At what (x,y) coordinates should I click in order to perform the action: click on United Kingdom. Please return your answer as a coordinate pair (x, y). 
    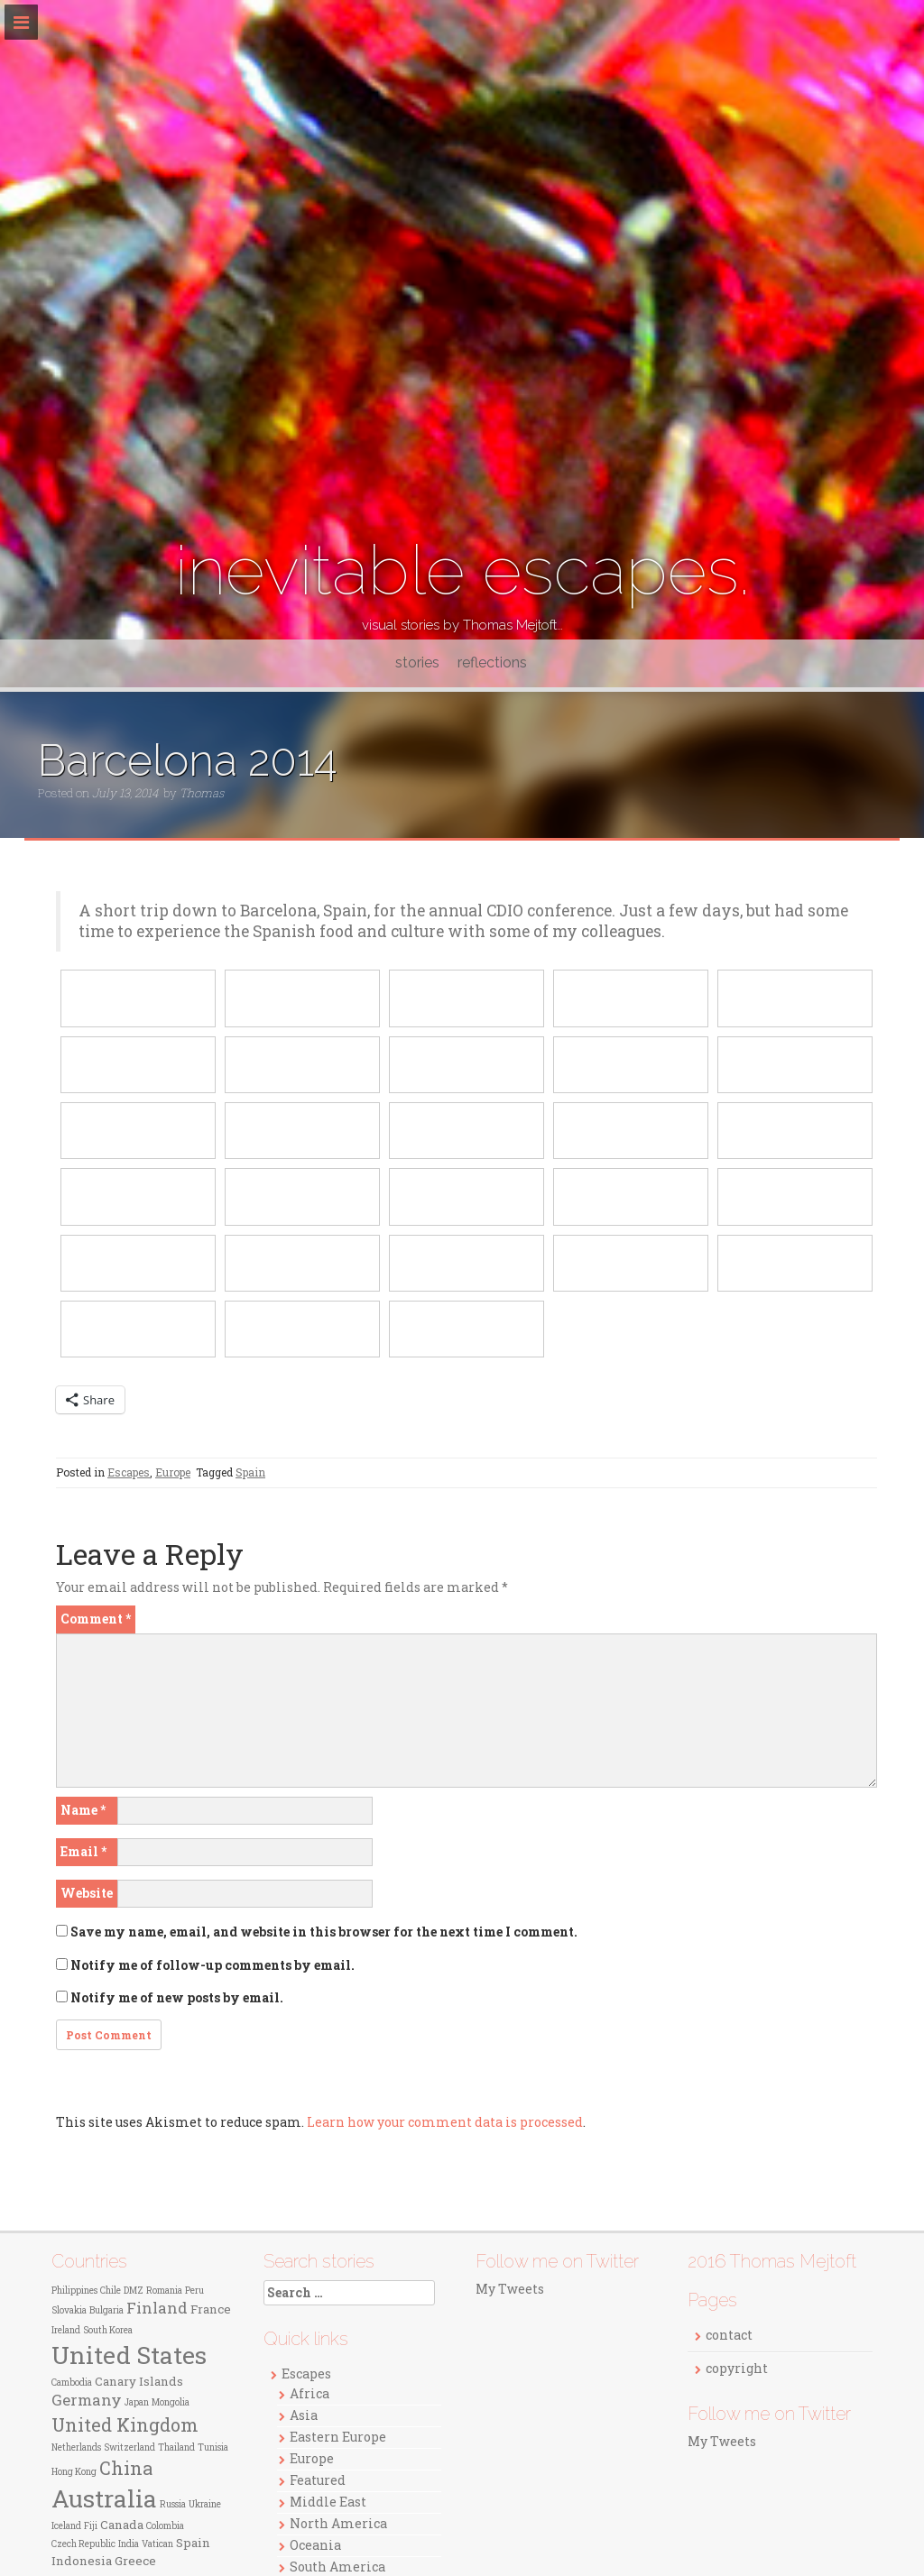
    Looking at the image, I should click on (125, 2424).